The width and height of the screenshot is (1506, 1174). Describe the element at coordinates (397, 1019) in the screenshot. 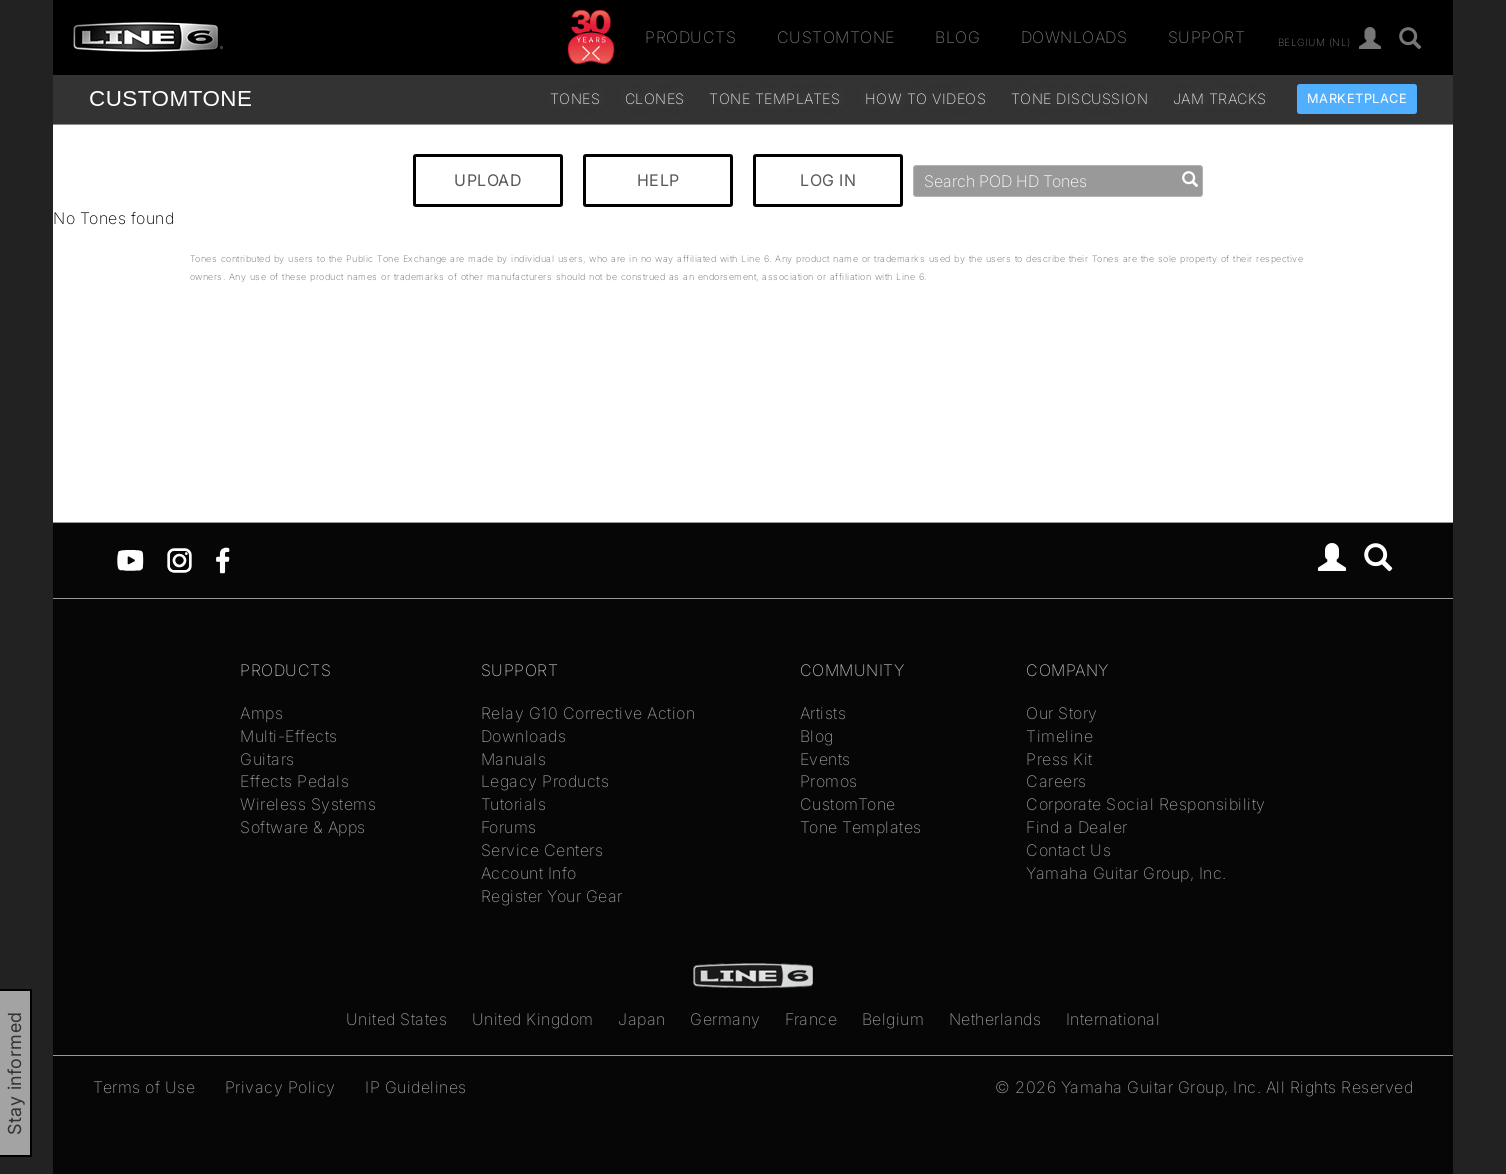

I see `United States` at that location.